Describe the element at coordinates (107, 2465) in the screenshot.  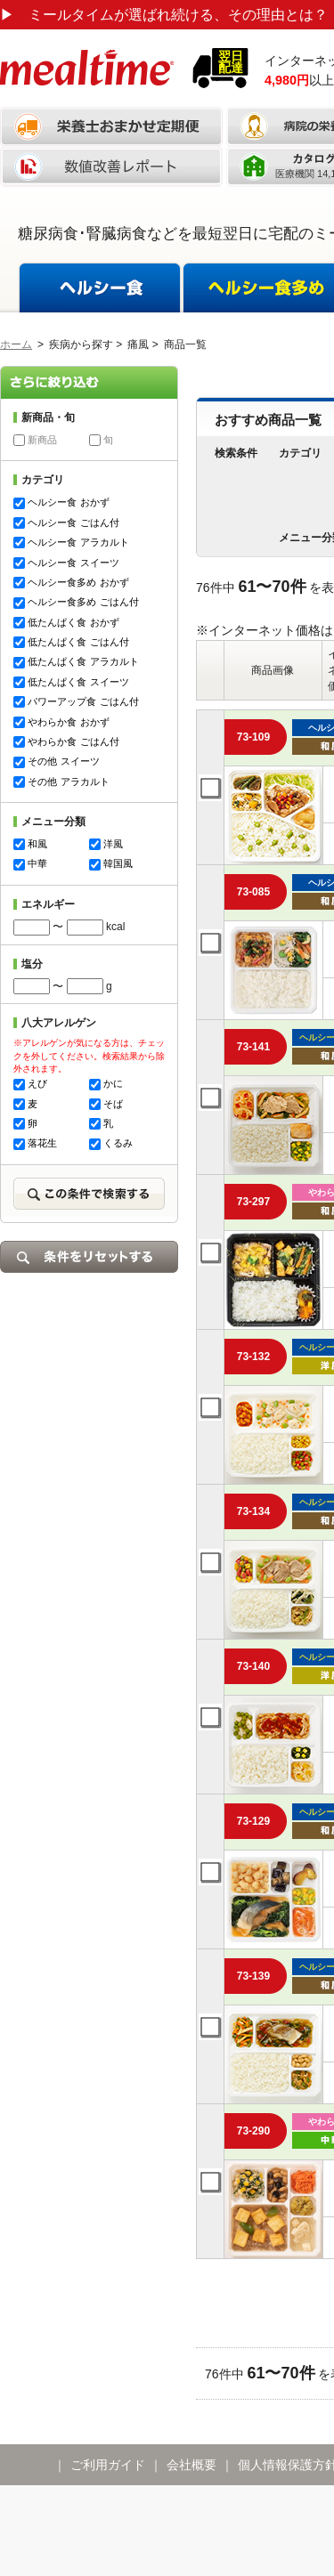
I see `ご利用ガイド` at that location.